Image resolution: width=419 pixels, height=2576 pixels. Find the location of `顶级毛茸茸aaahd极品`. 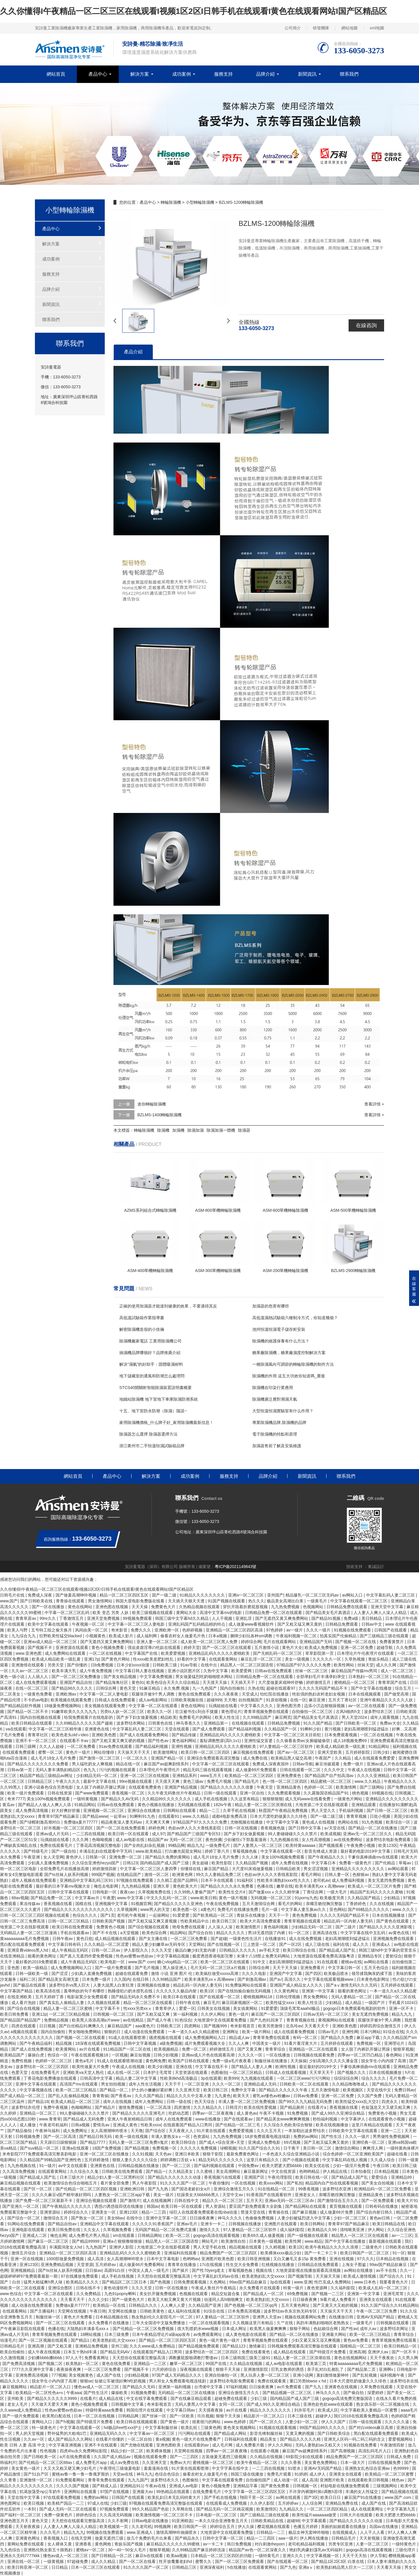

顶级毛茸茸aaahd极品 is located at coordinates (300, 2008).